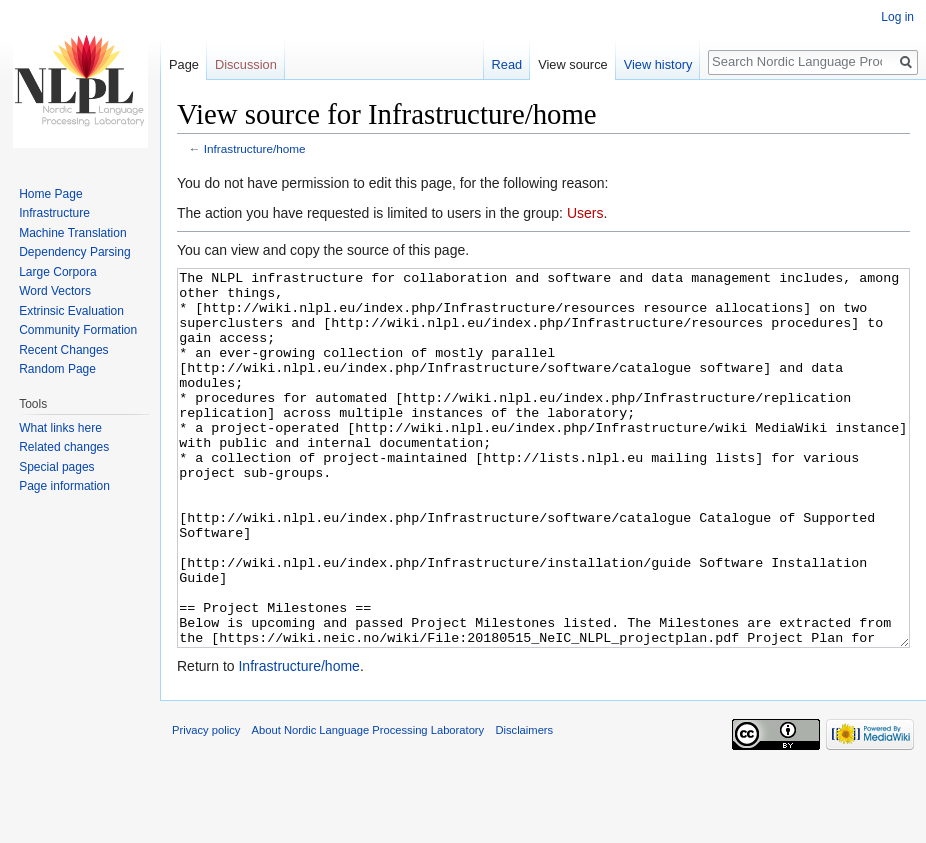 This screenshot has height=843, width=926. What do you see at coordinates (658, 64) in the screenshot?
I see `View history` at bounding box center [658, 64].